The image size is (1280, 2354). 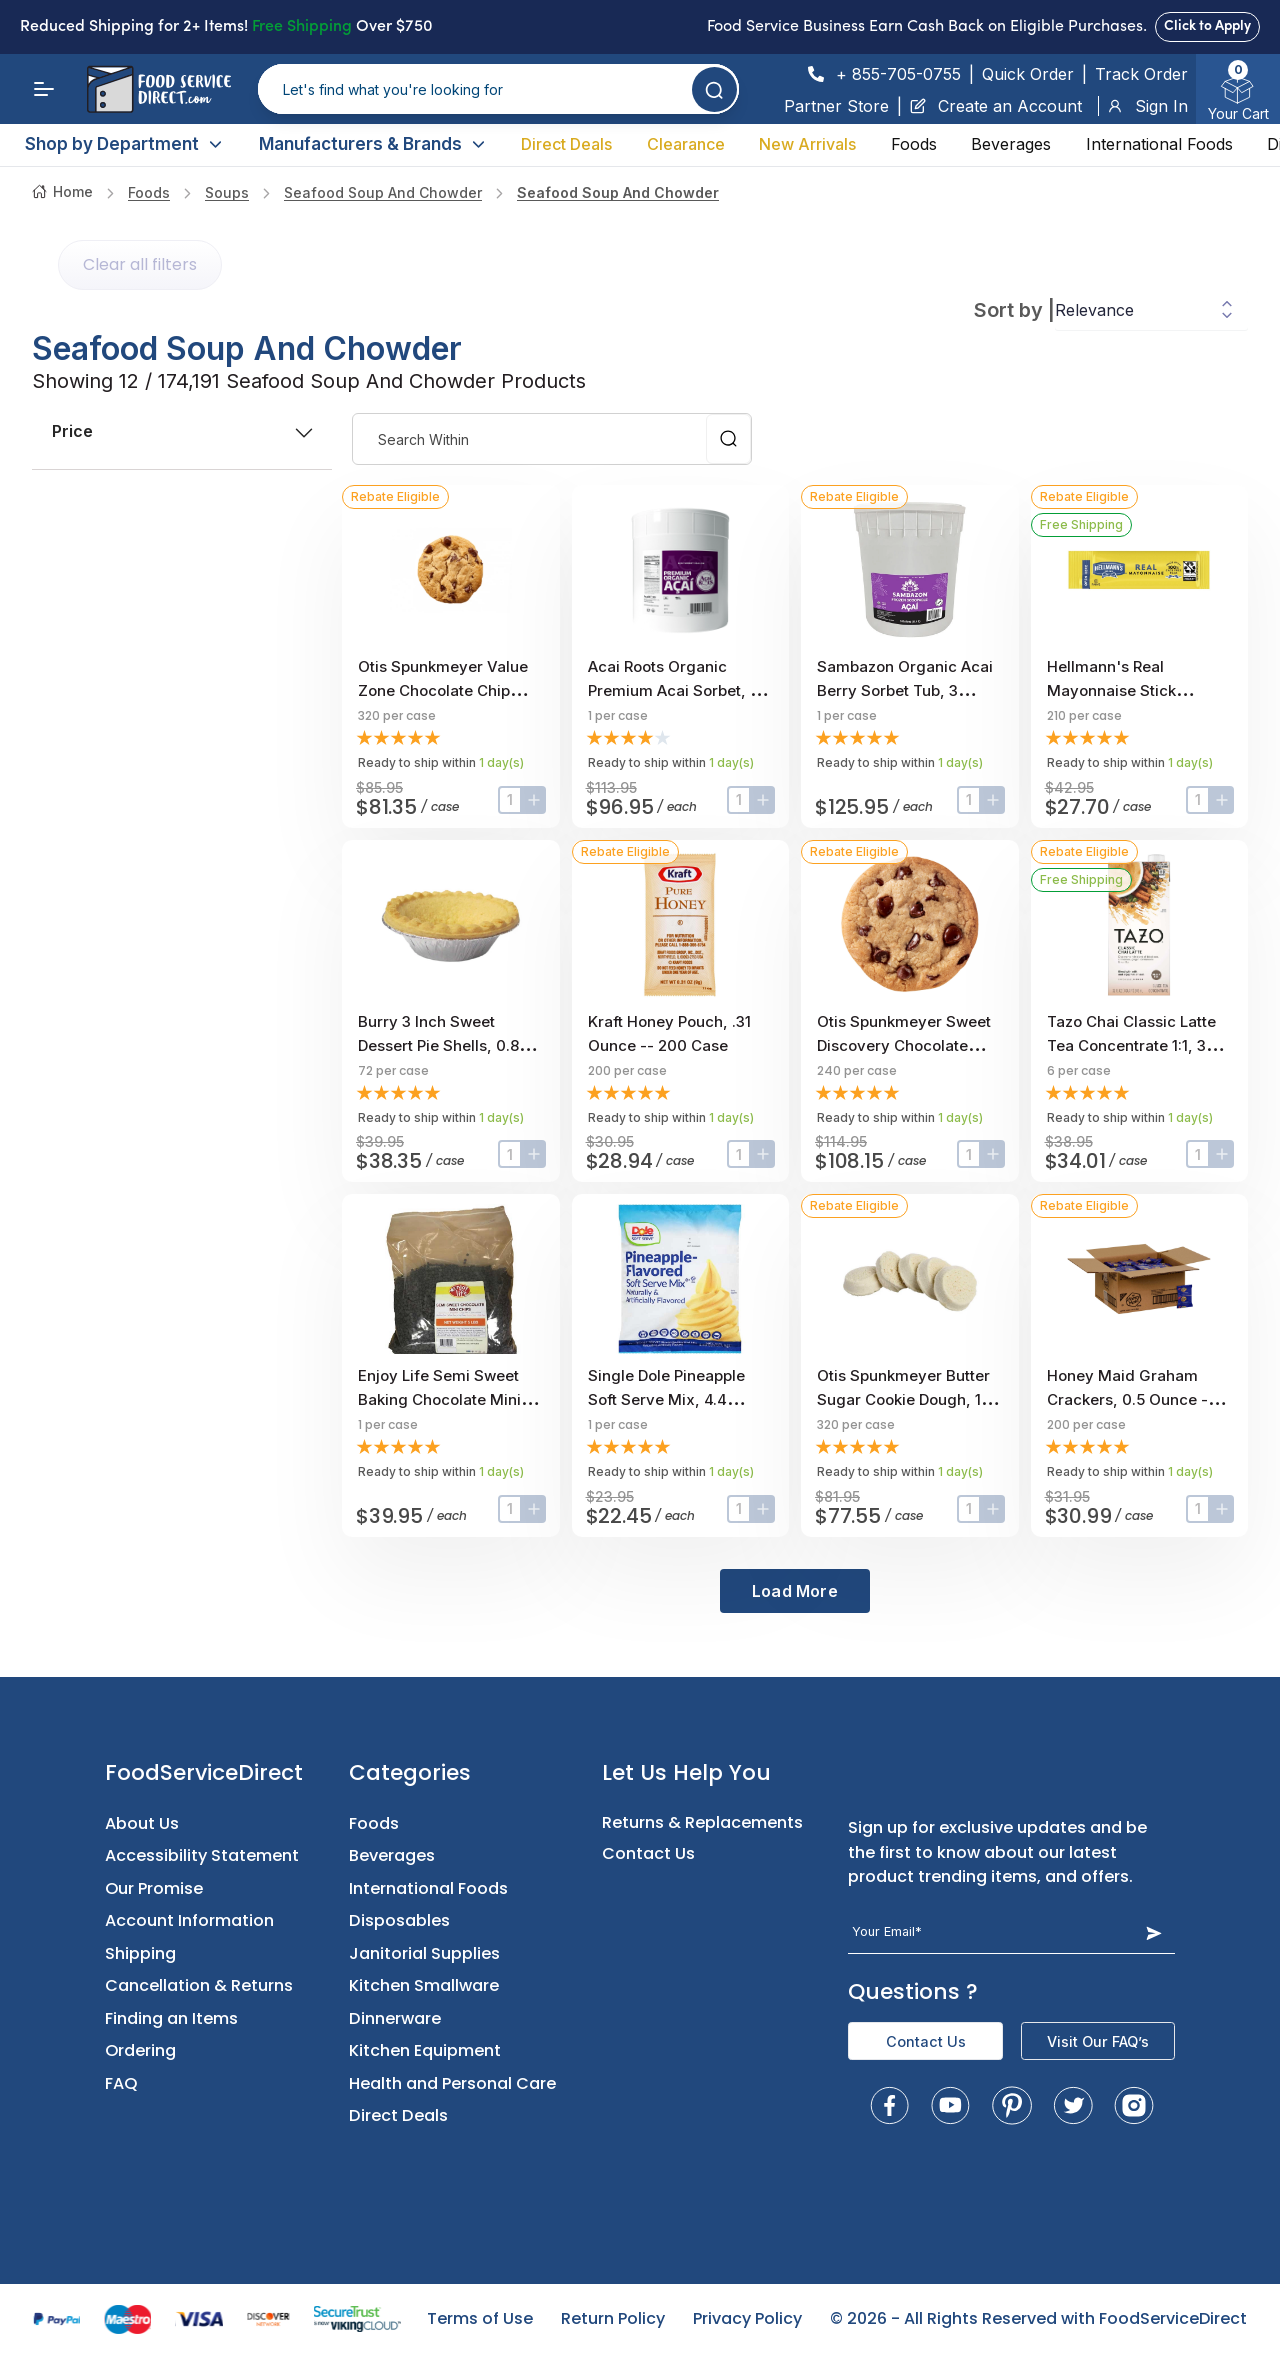 What do you see at coordinates (1011, 144) in the screenshot?
I see `Beverages` at bounding box center [1011, 144].